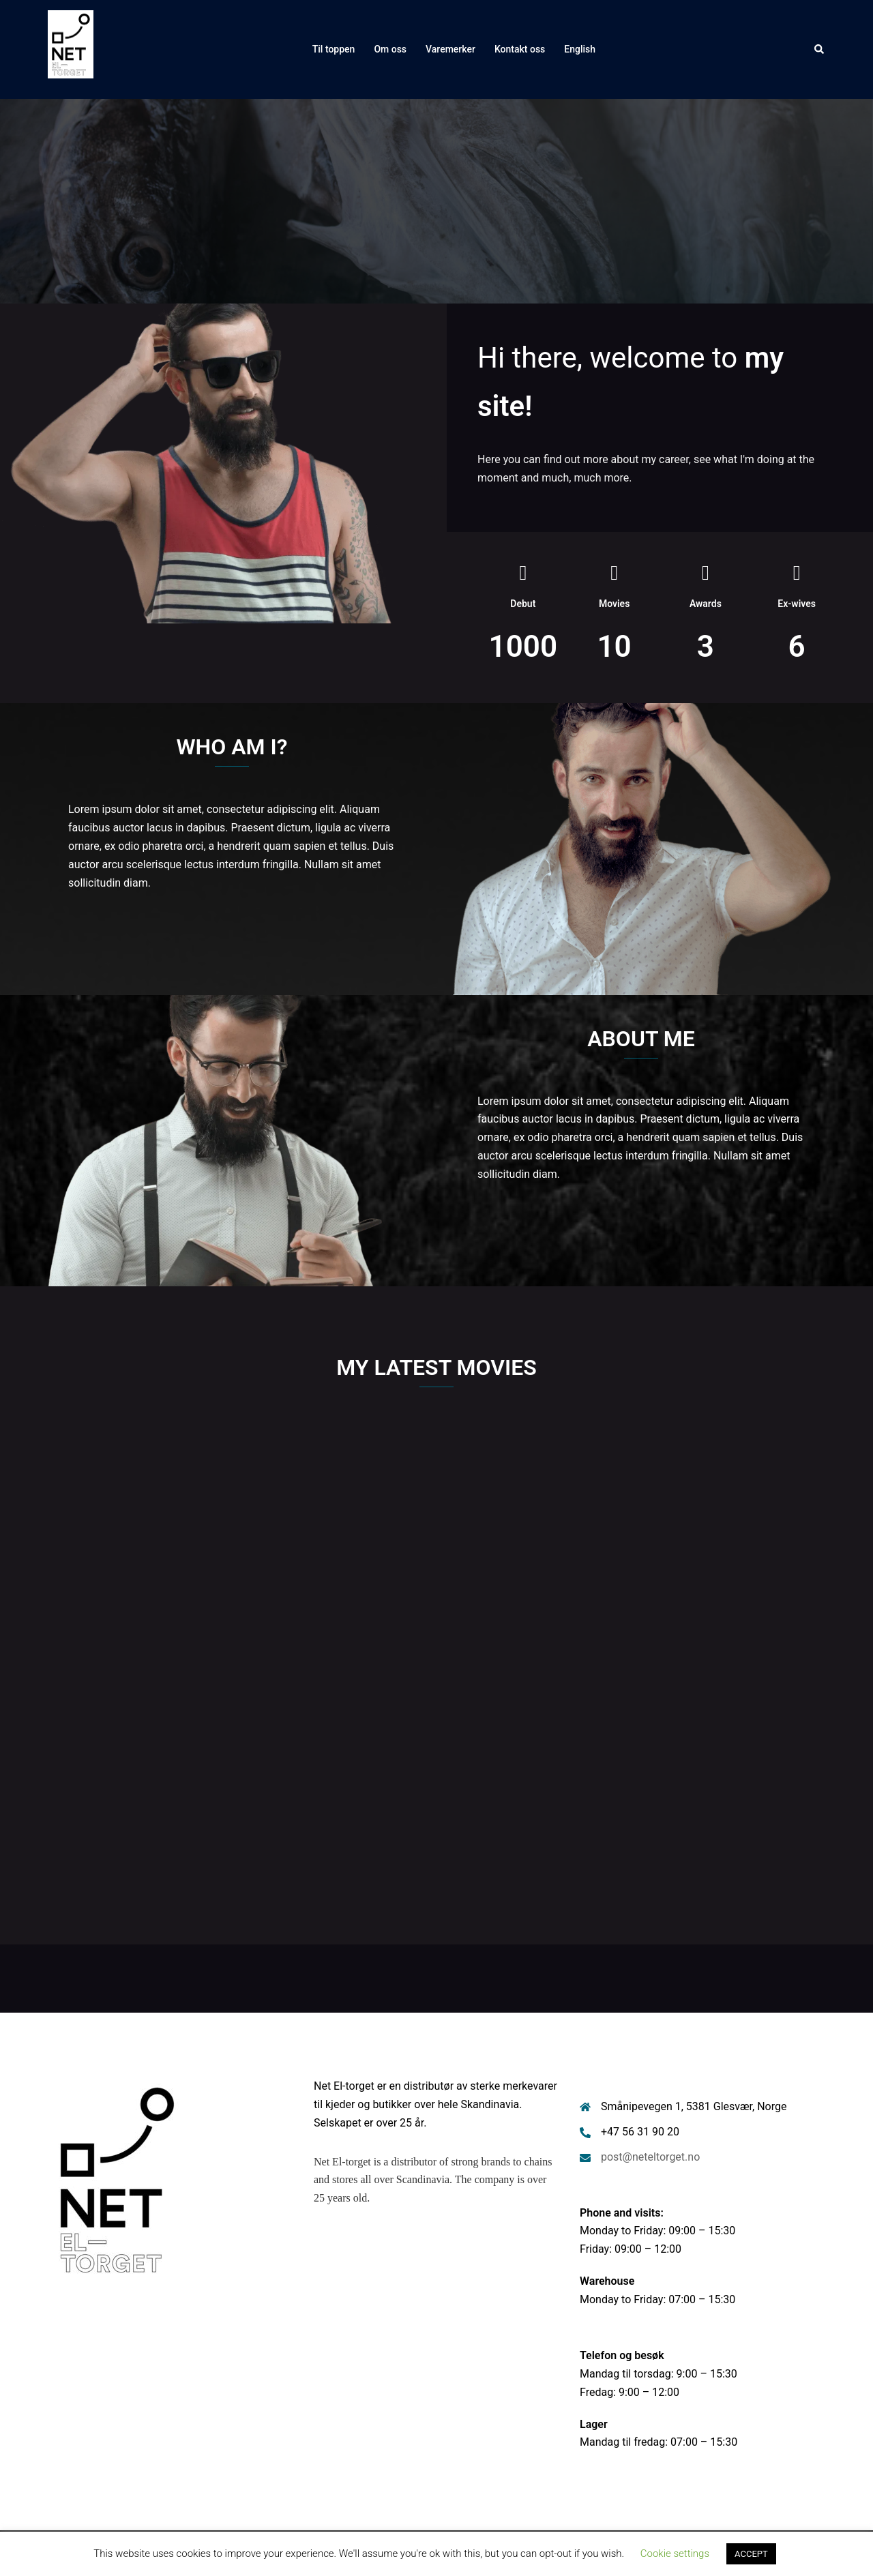  I want to click on Varemerker, so click(450, 49).